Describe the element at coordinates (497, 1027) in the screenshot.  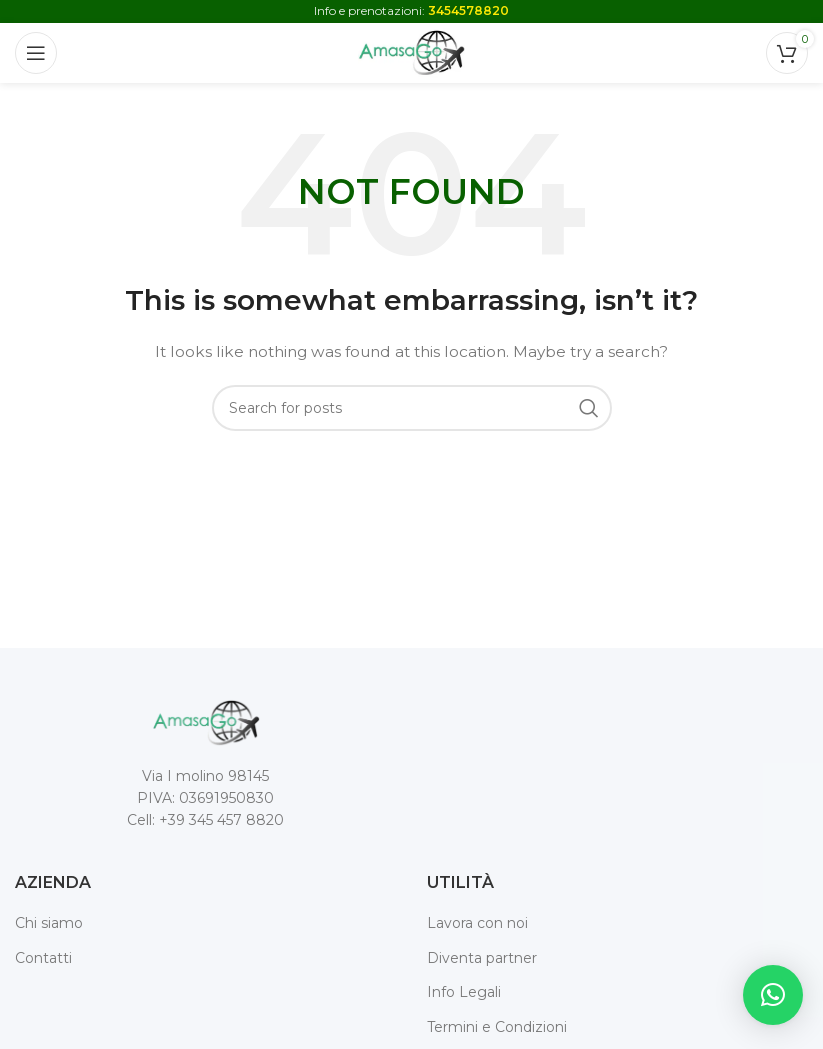
I see `Termini e Condizioni` at that location.